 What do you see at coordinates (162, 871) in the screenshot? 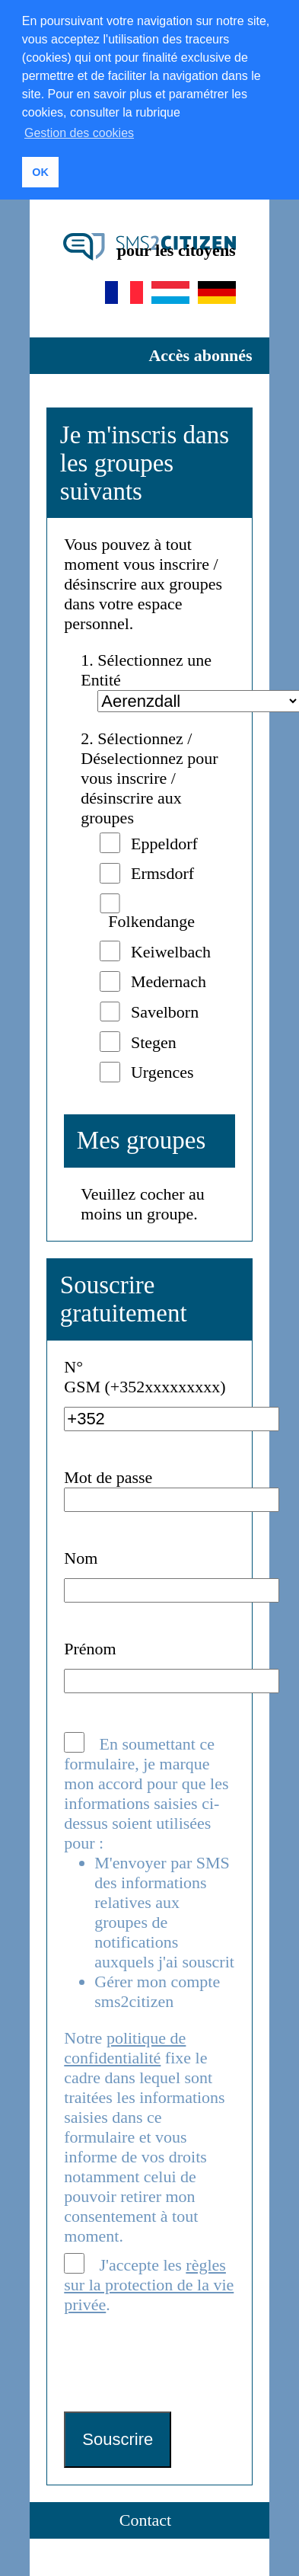
I see `Ermsdorf` at bounding box center [162, 871].